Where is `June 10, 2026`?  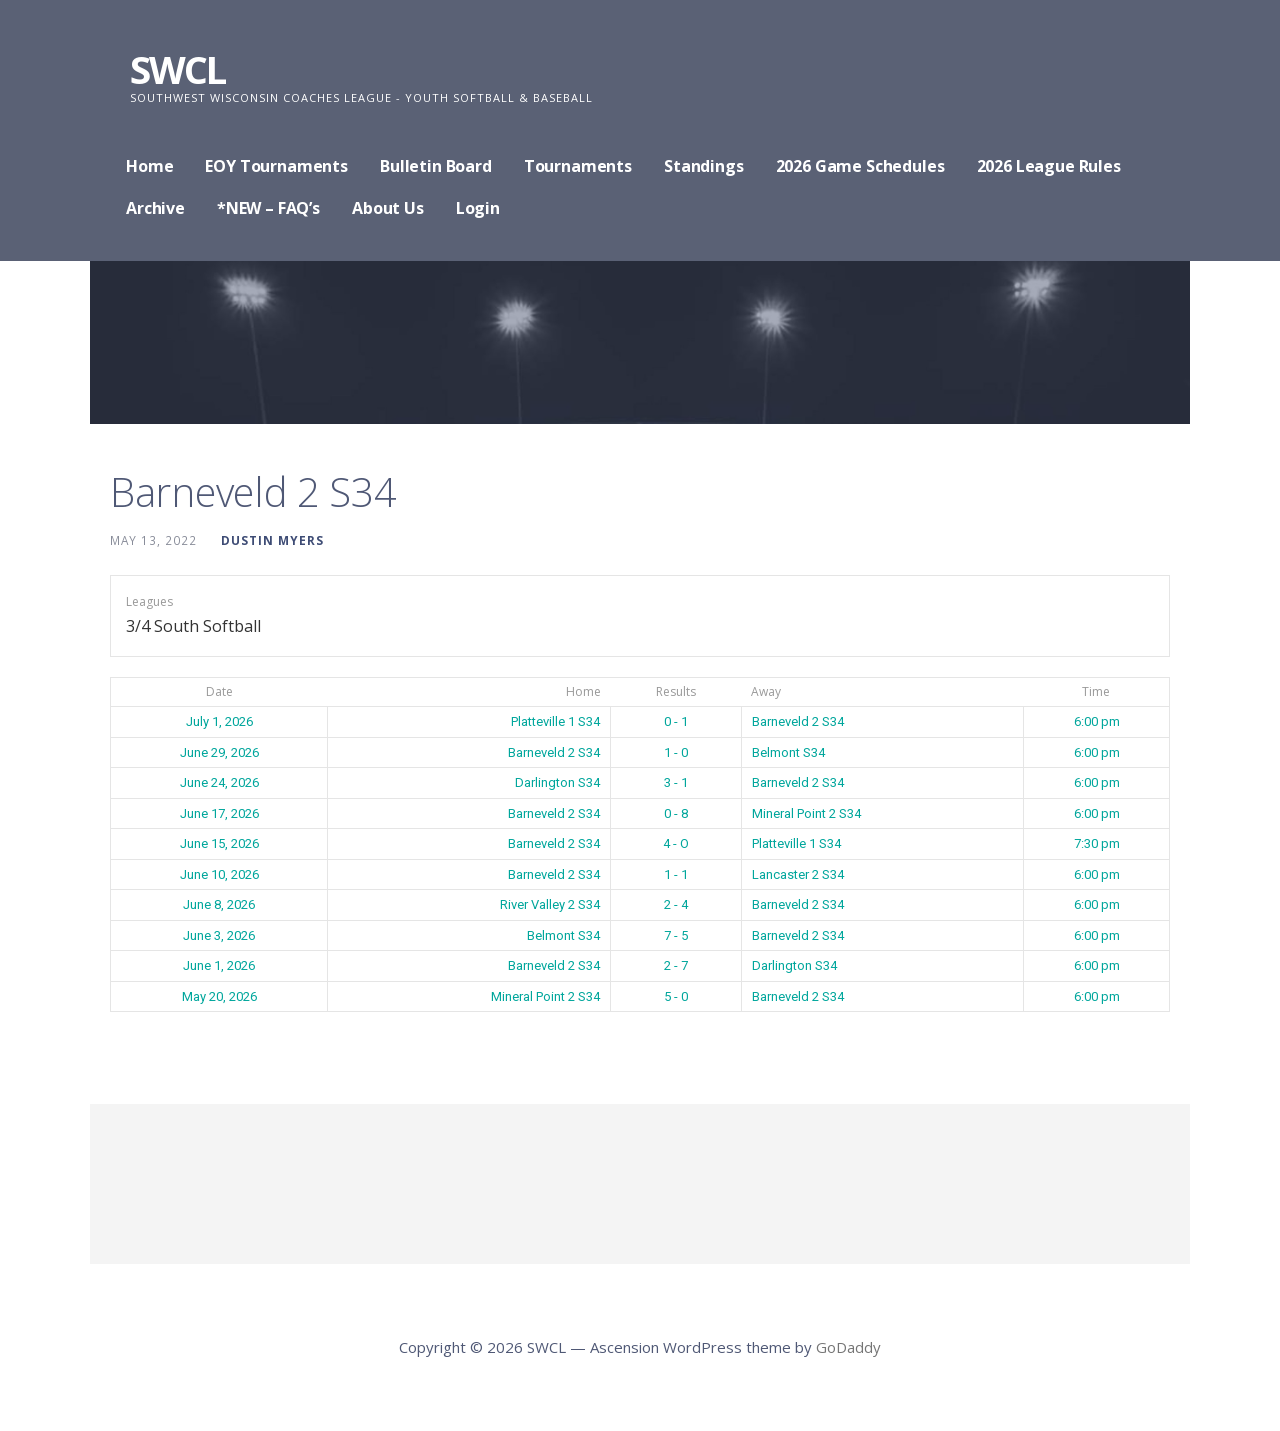
June 10, 2026 is located at coordinates (219, 874).